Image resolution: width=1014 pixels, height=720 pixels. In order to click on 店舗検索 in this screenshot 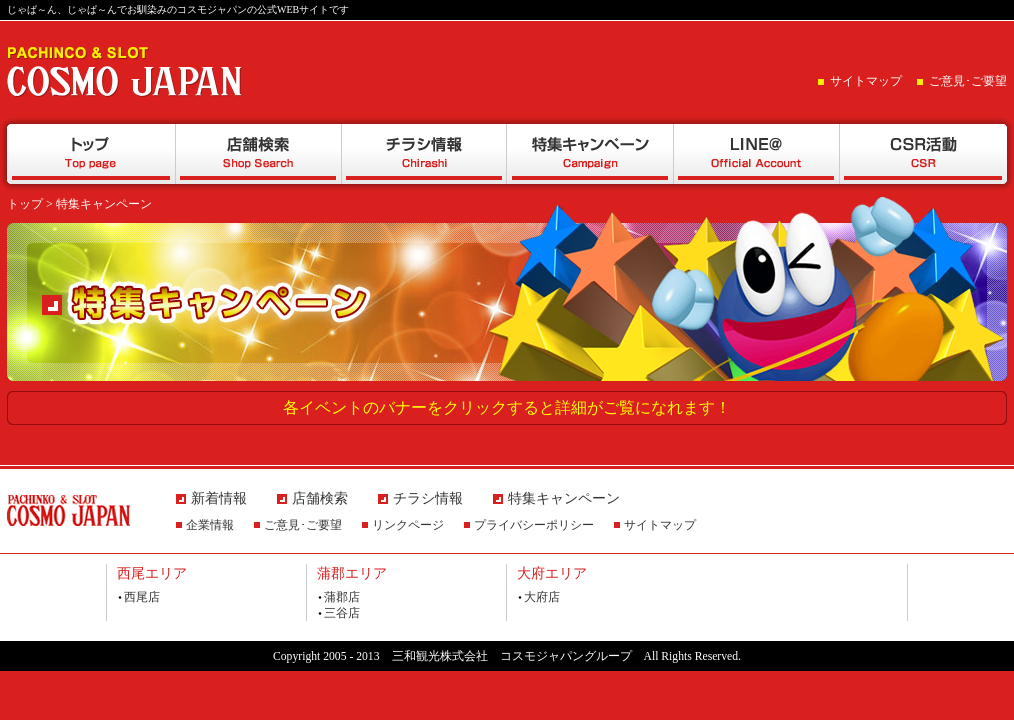, I will do `click(258, 154)`.